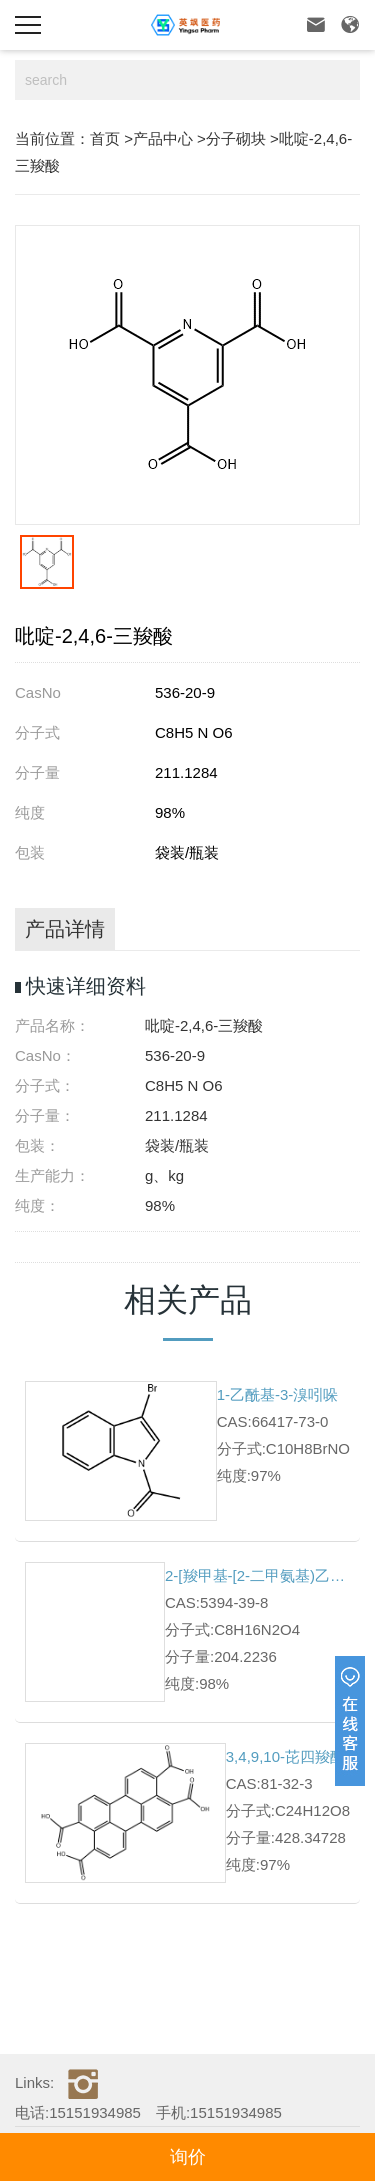 This screenshot has height=2181, width=375. I want to click on 询价, so click(188, 2157).